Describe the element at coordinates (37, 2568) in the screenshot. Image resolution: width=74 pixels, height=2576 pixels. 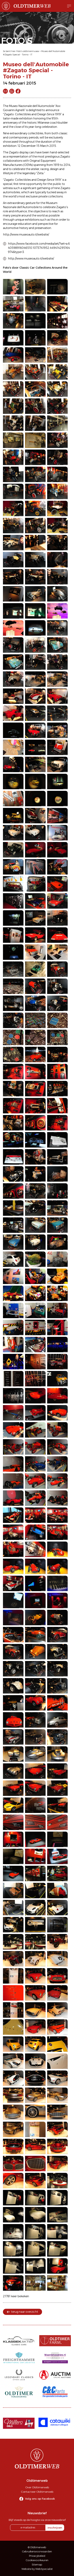
I see `Website by WebSpecialist` at that location.